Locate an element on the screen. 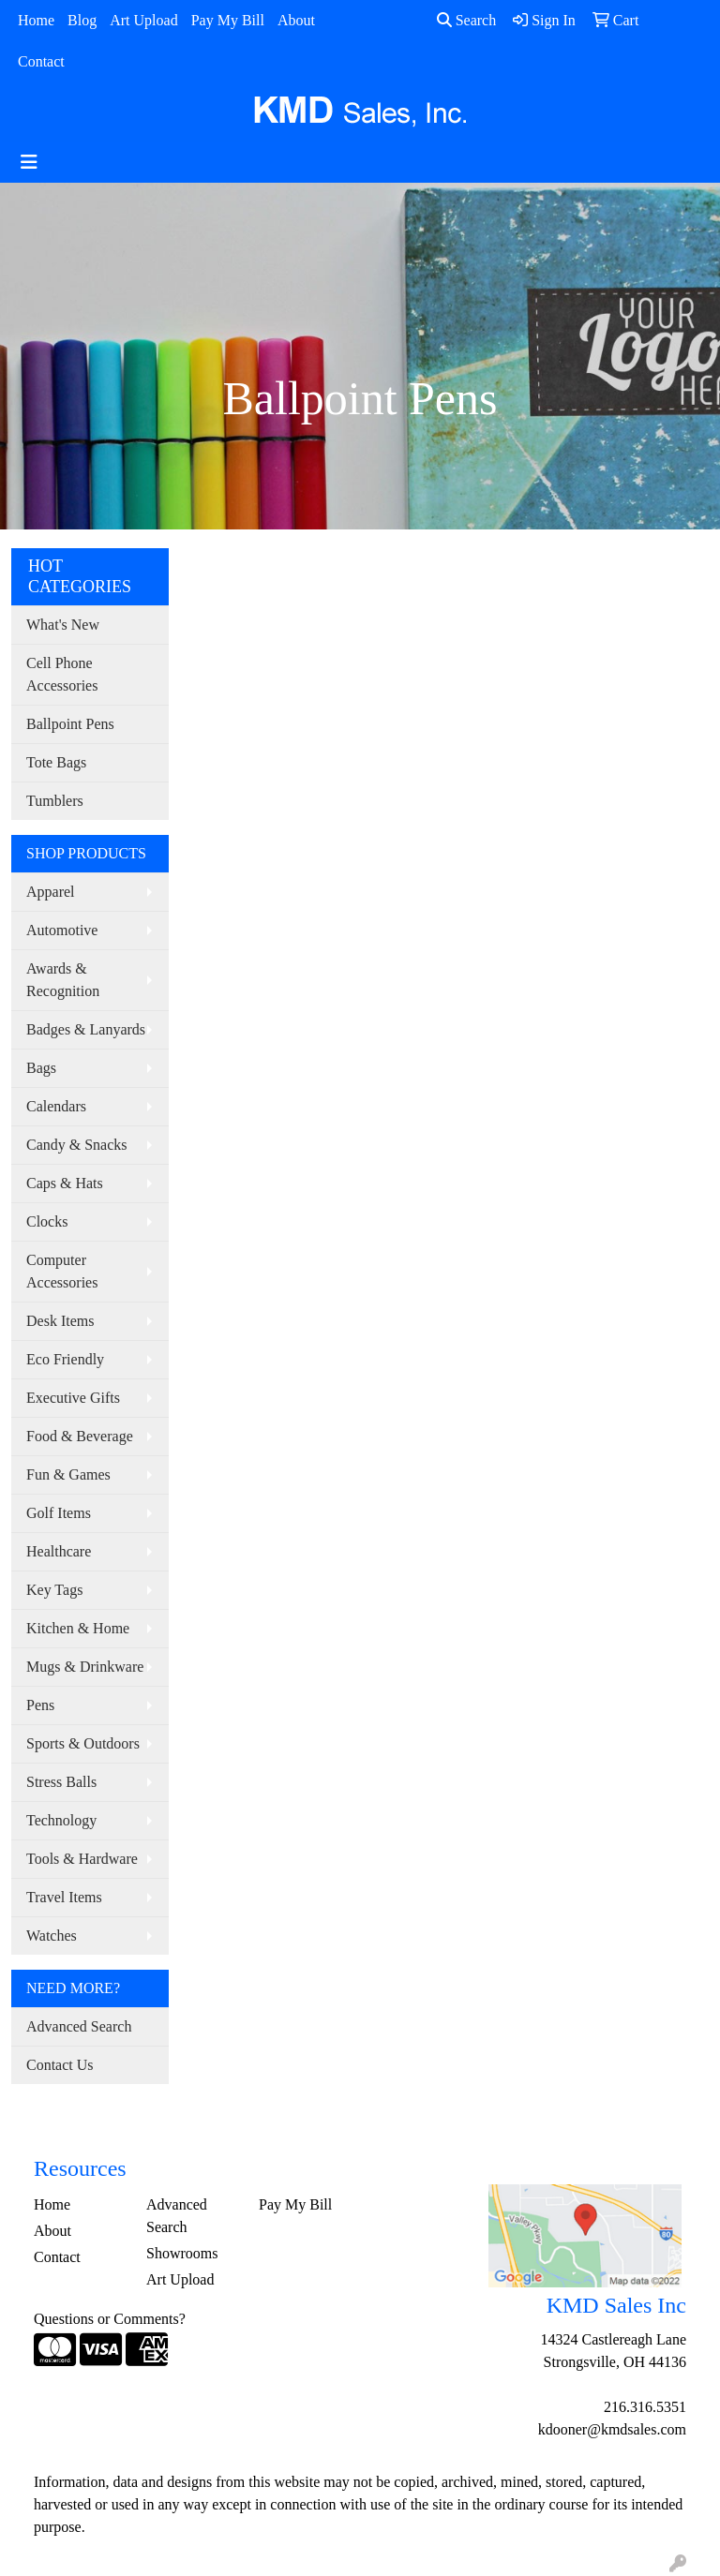 The width and height of the screenshot is (720, 2576). Automotive is located at coordinates (62, 930).